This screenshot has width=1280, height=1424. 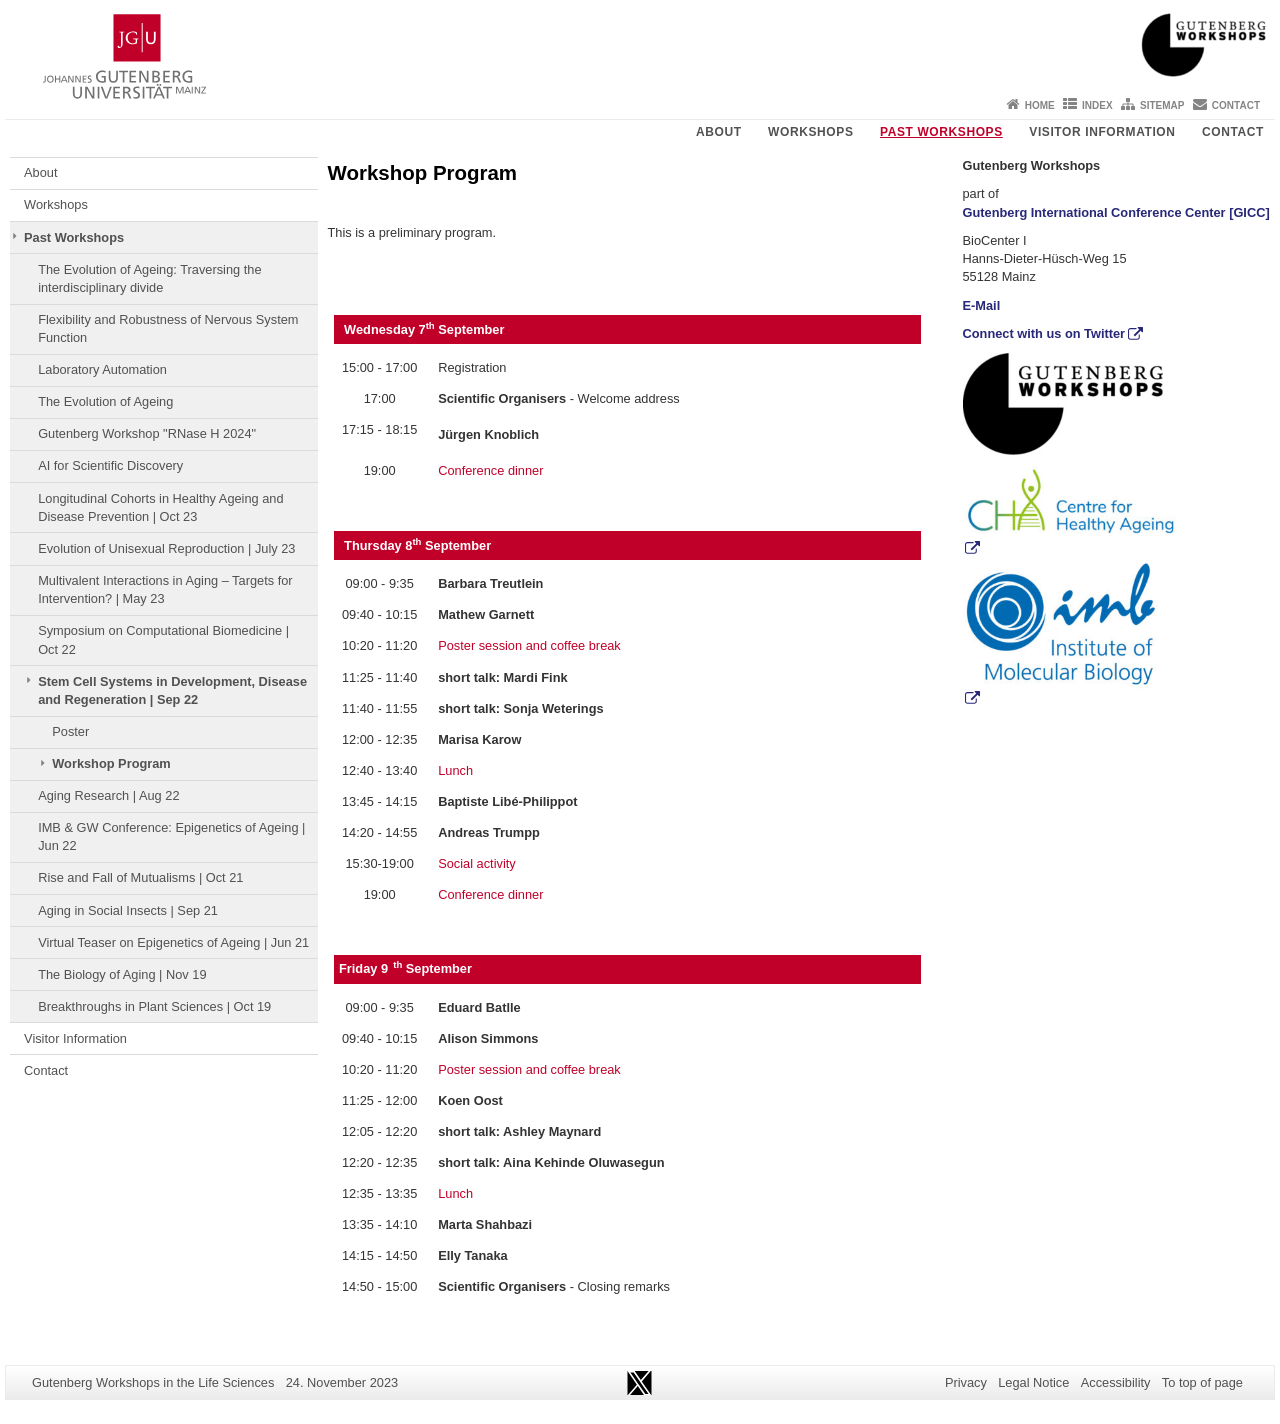 I want to click on The Biology of Aging | Nov 19, so click(x=122, y=974).